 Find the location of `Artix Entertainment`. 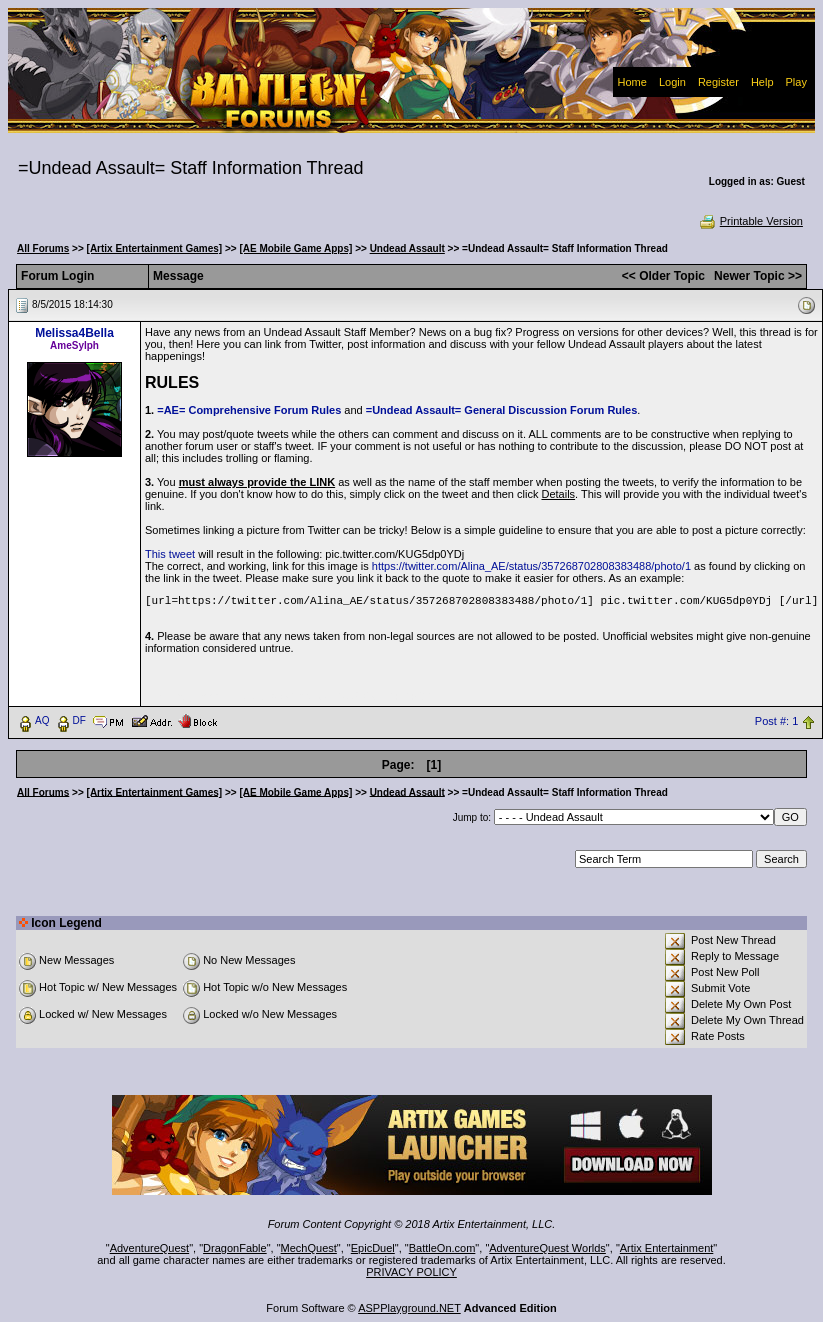

Artix Entertainment is located at coordinates (667, 1248).